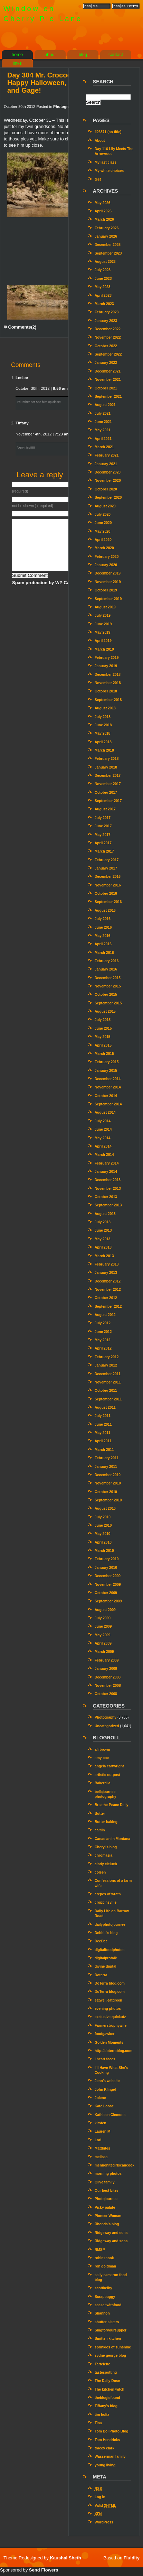  Describe the element at coordinates (109, 2042) in the screenshot. I see `Golden Moments` at that location.